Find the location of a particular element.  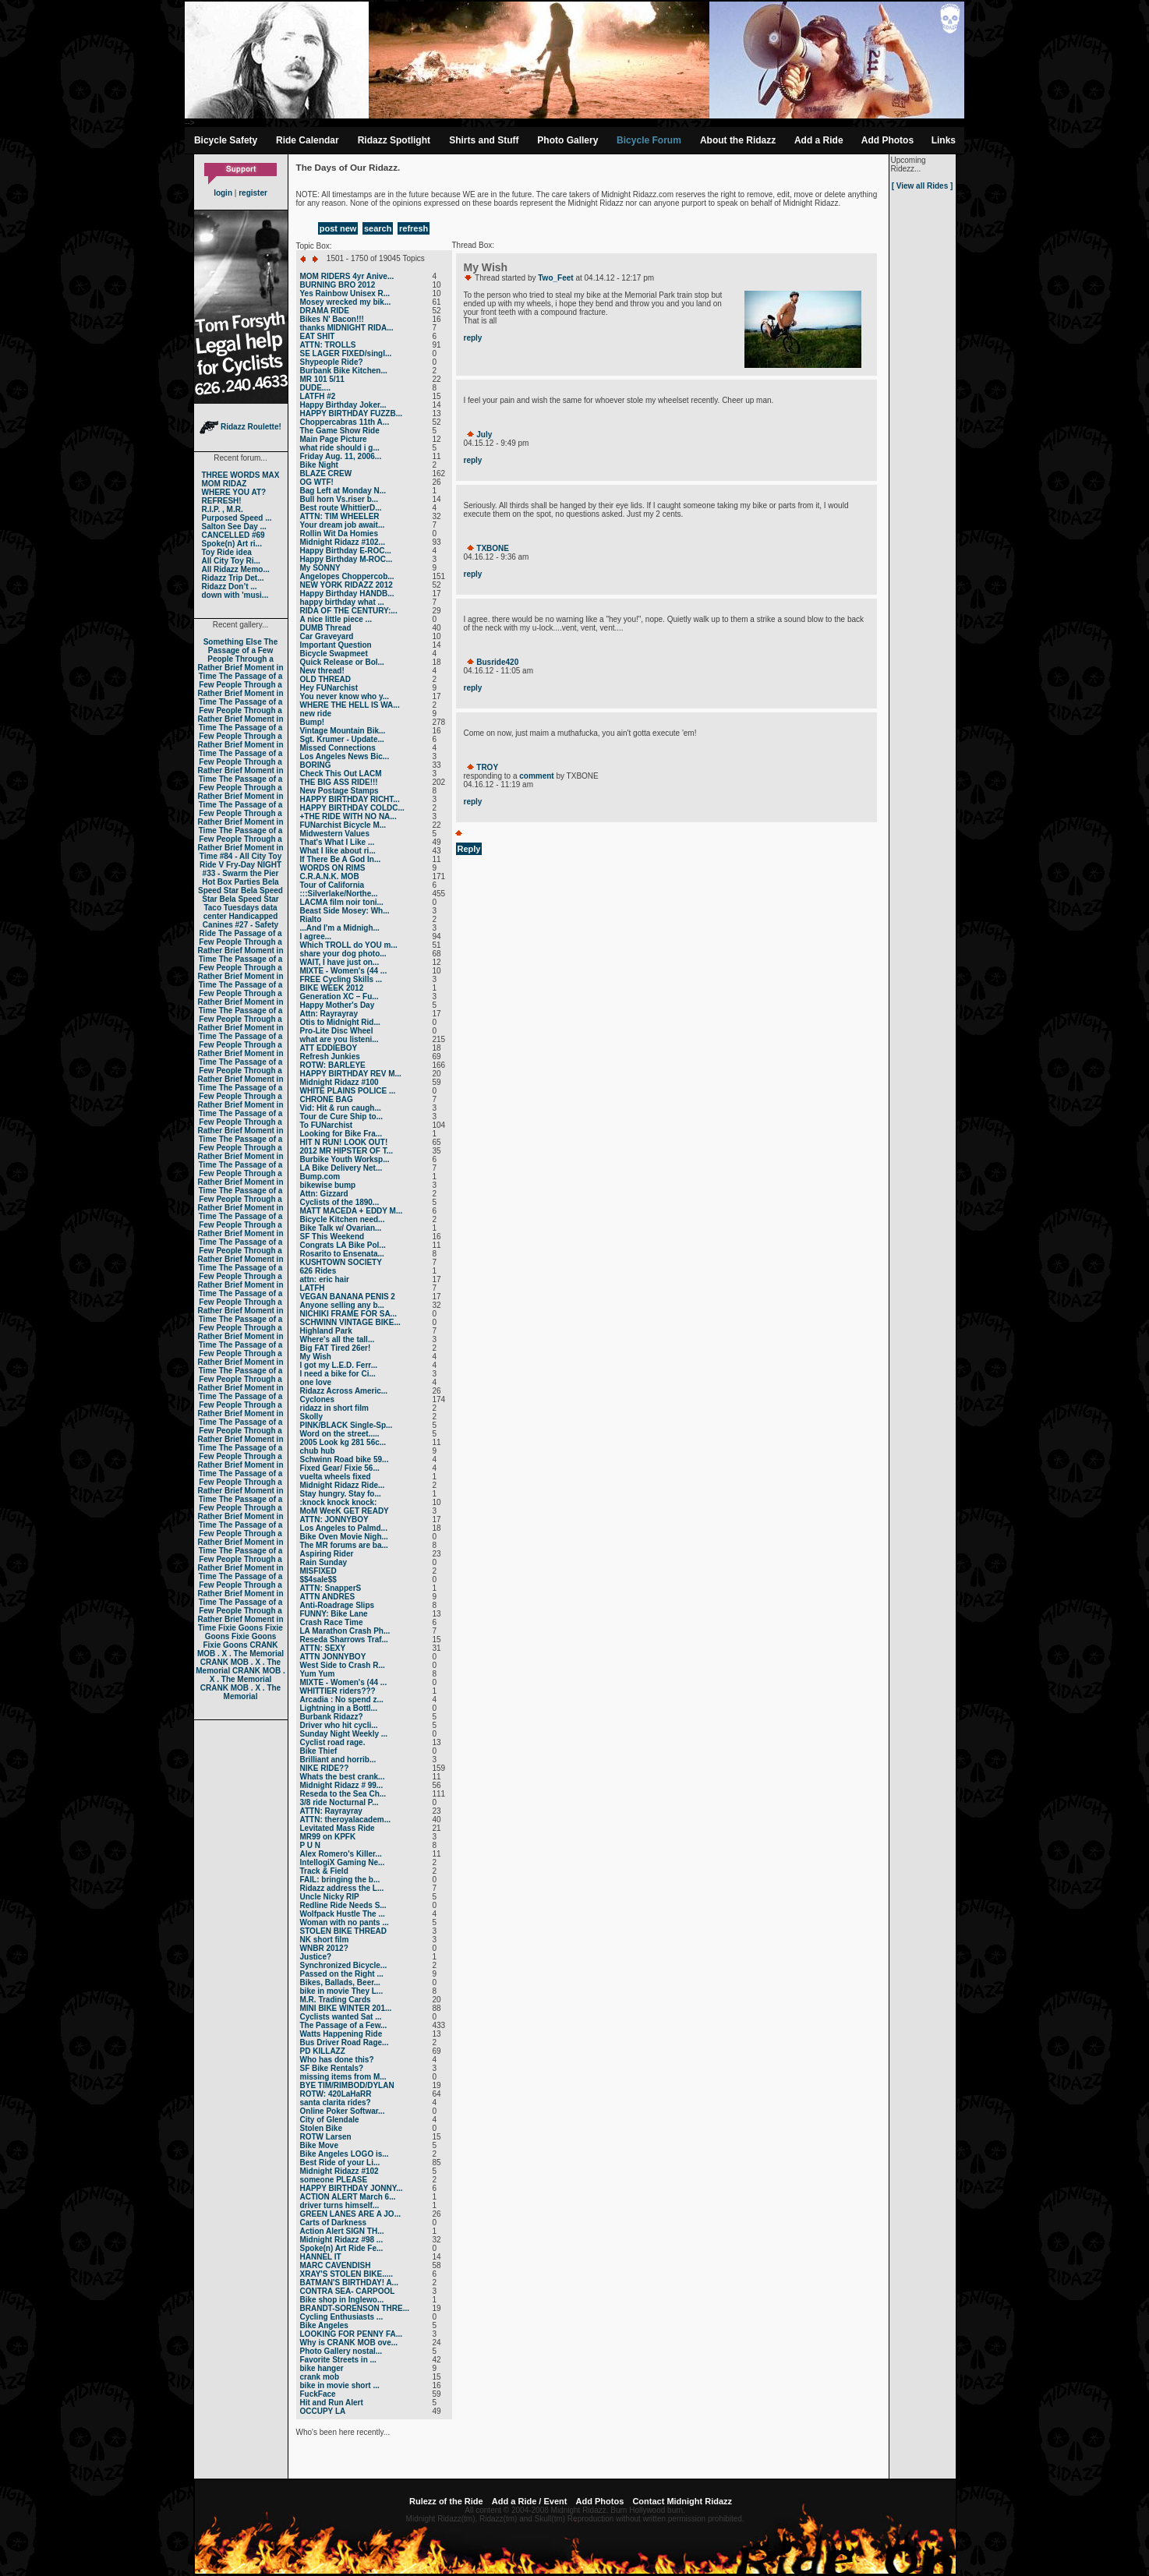

Uncle Nicky RIP is located at coordinates (329, 1896).